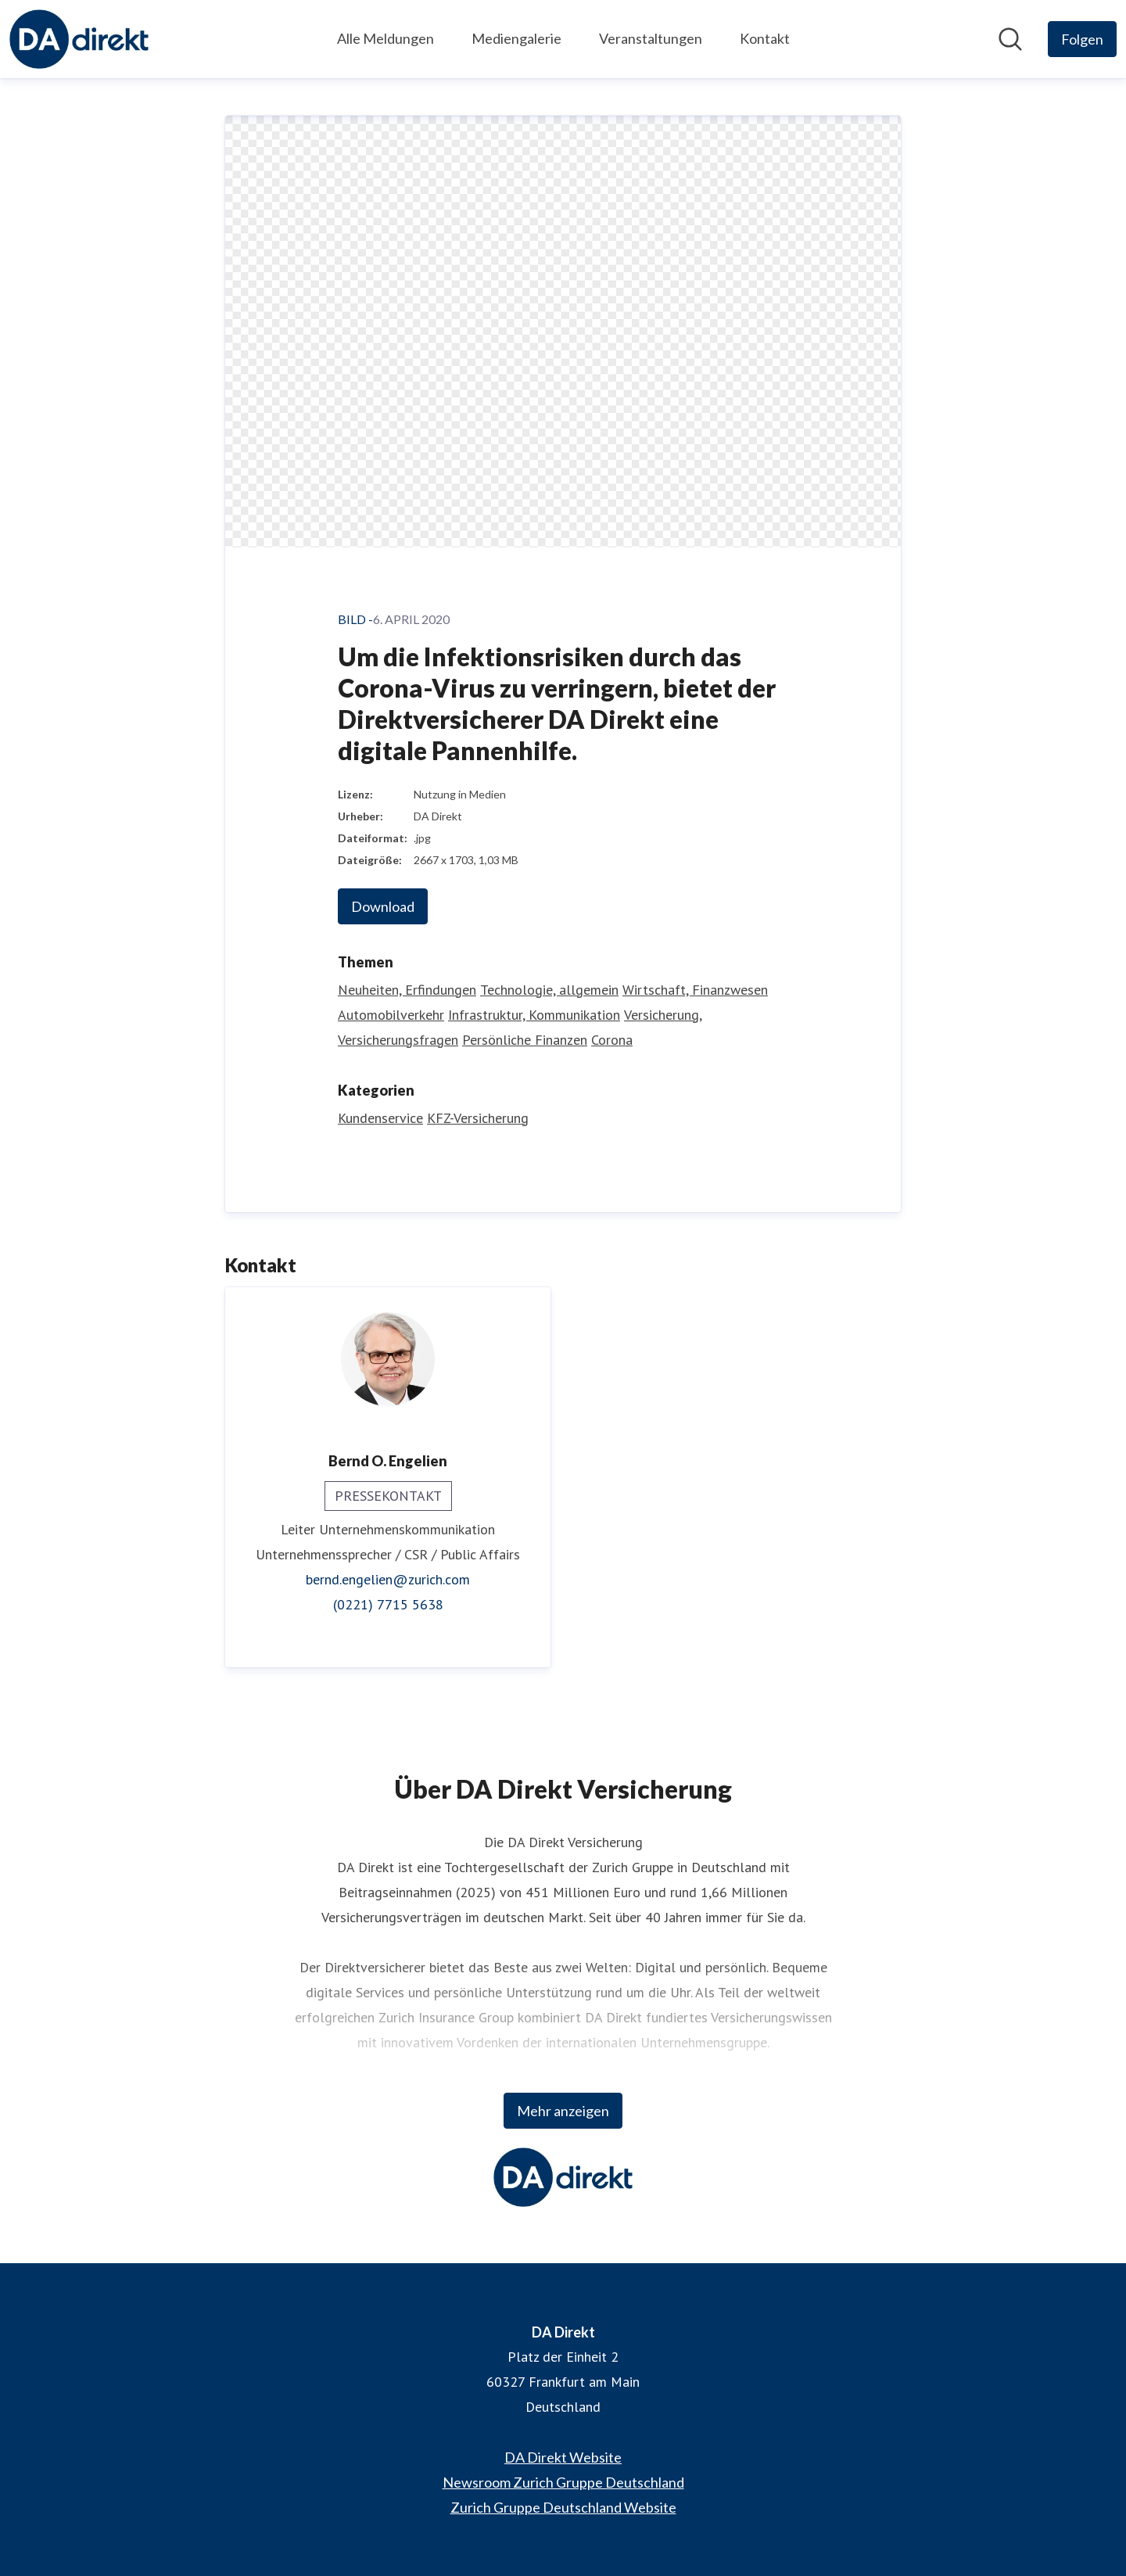 This screenshot has width=1126, height=2576. I want to click on Persönliche Finanzen, so click(524, 1040).